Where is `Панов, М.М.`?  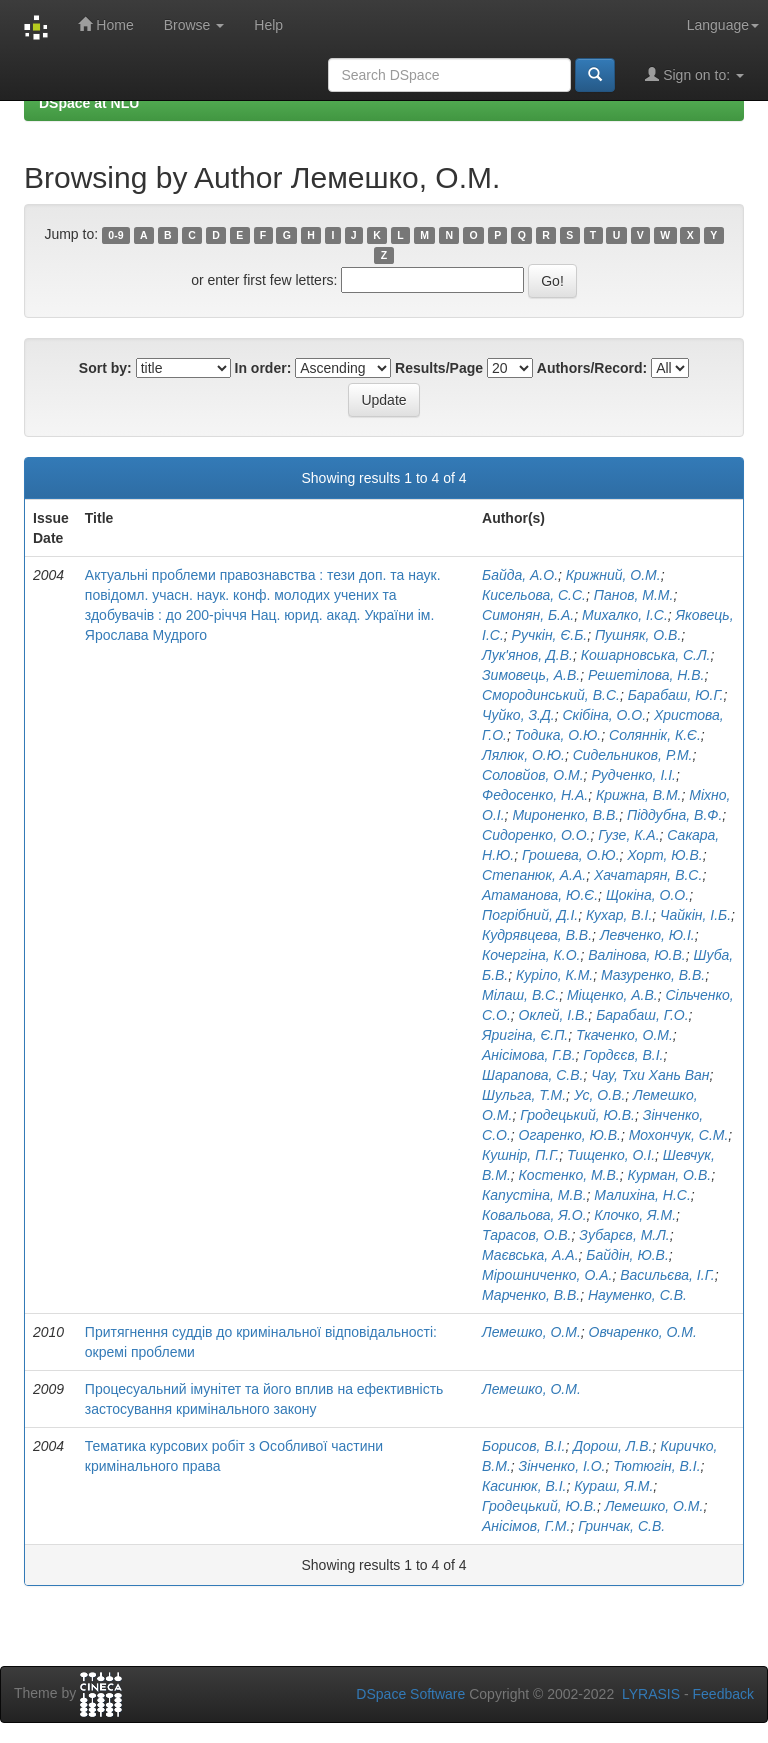 Панов, М.М. is located at coordinates (634, 595).